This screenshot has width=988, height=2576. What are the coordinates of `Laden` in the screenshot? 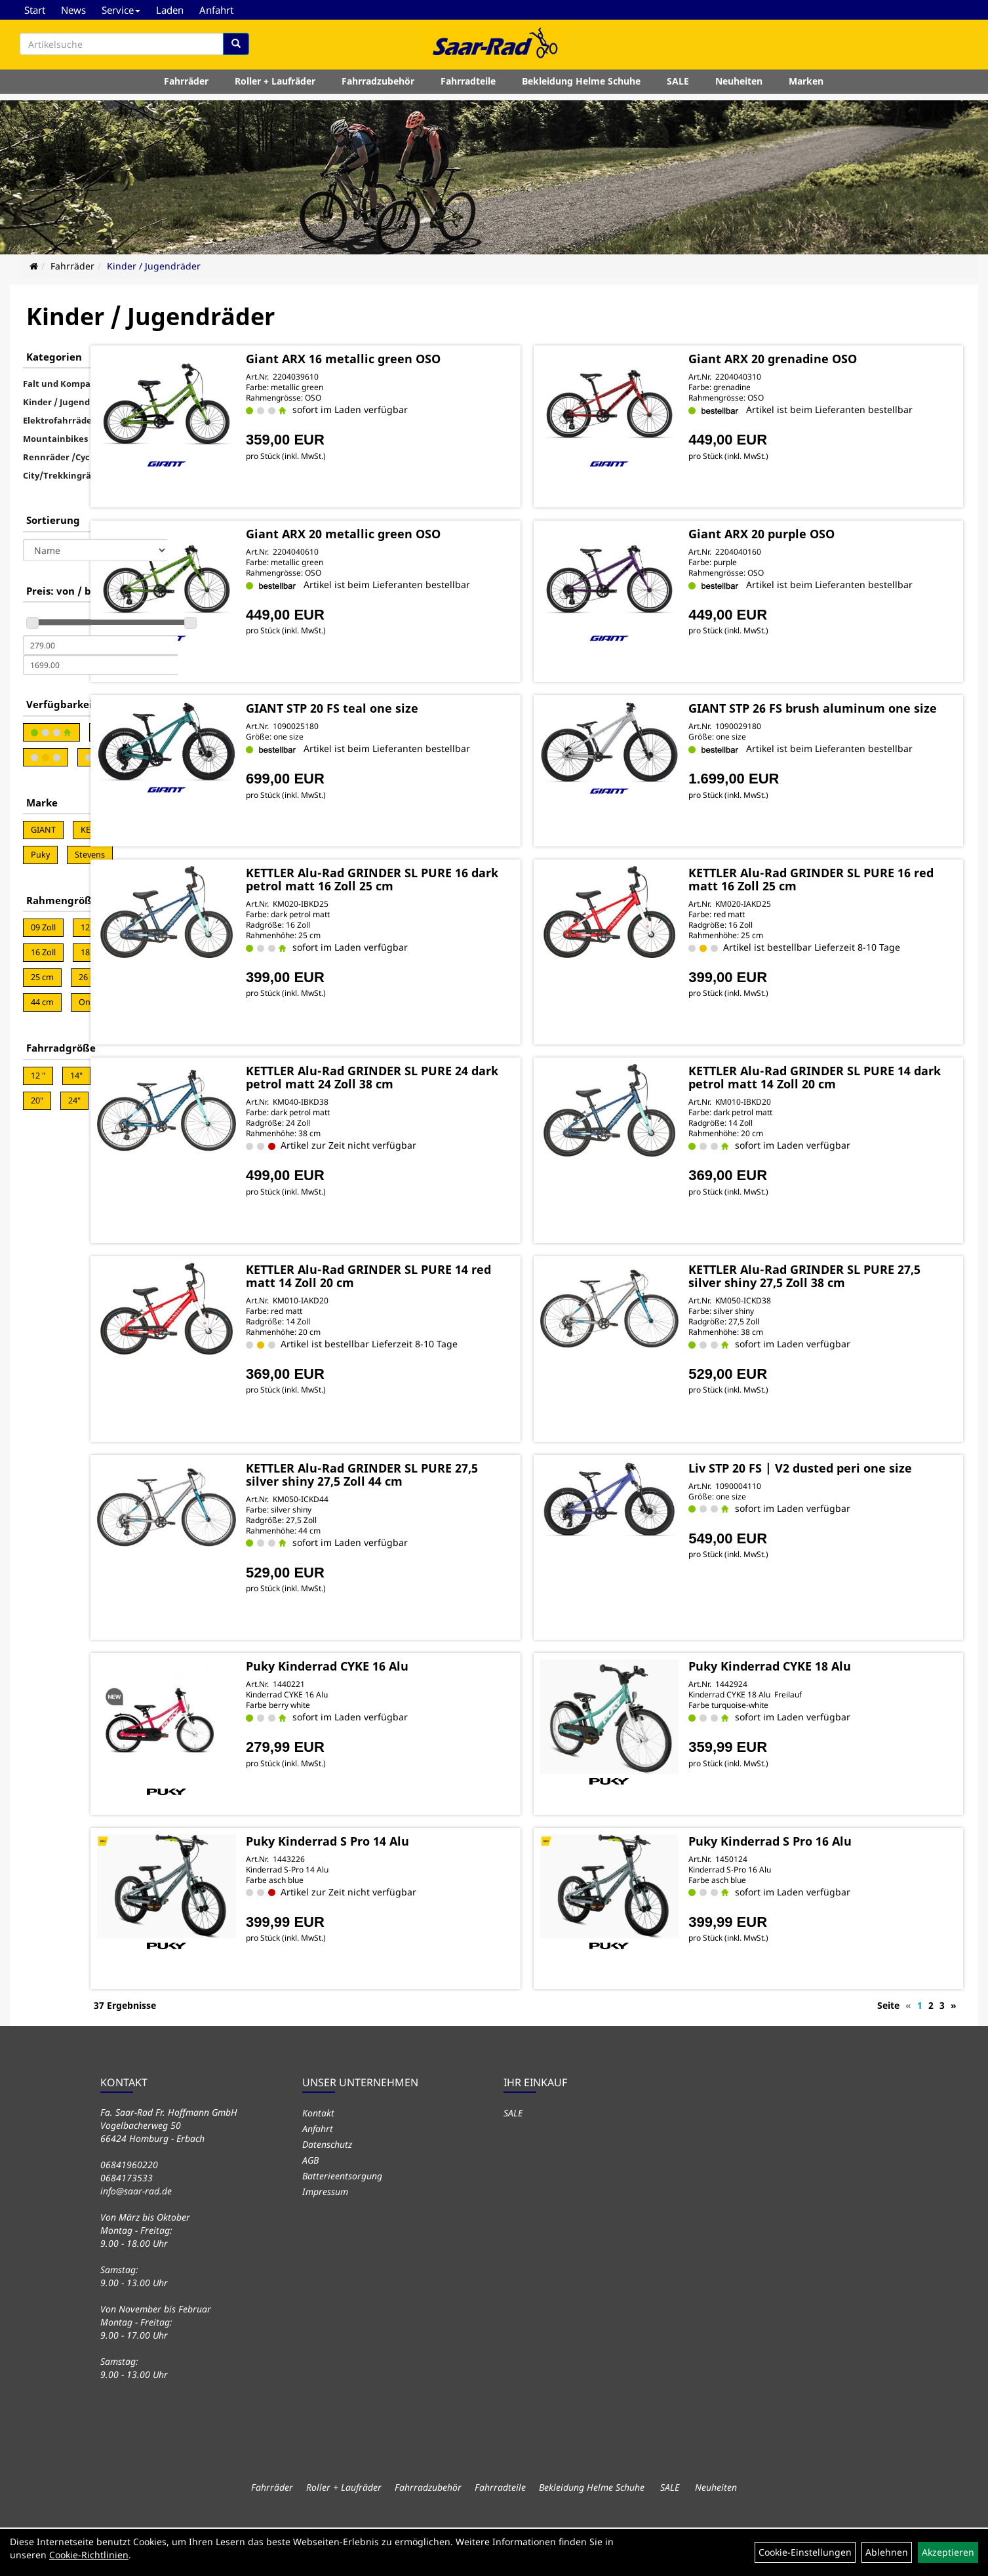 It's located at (170, 9).